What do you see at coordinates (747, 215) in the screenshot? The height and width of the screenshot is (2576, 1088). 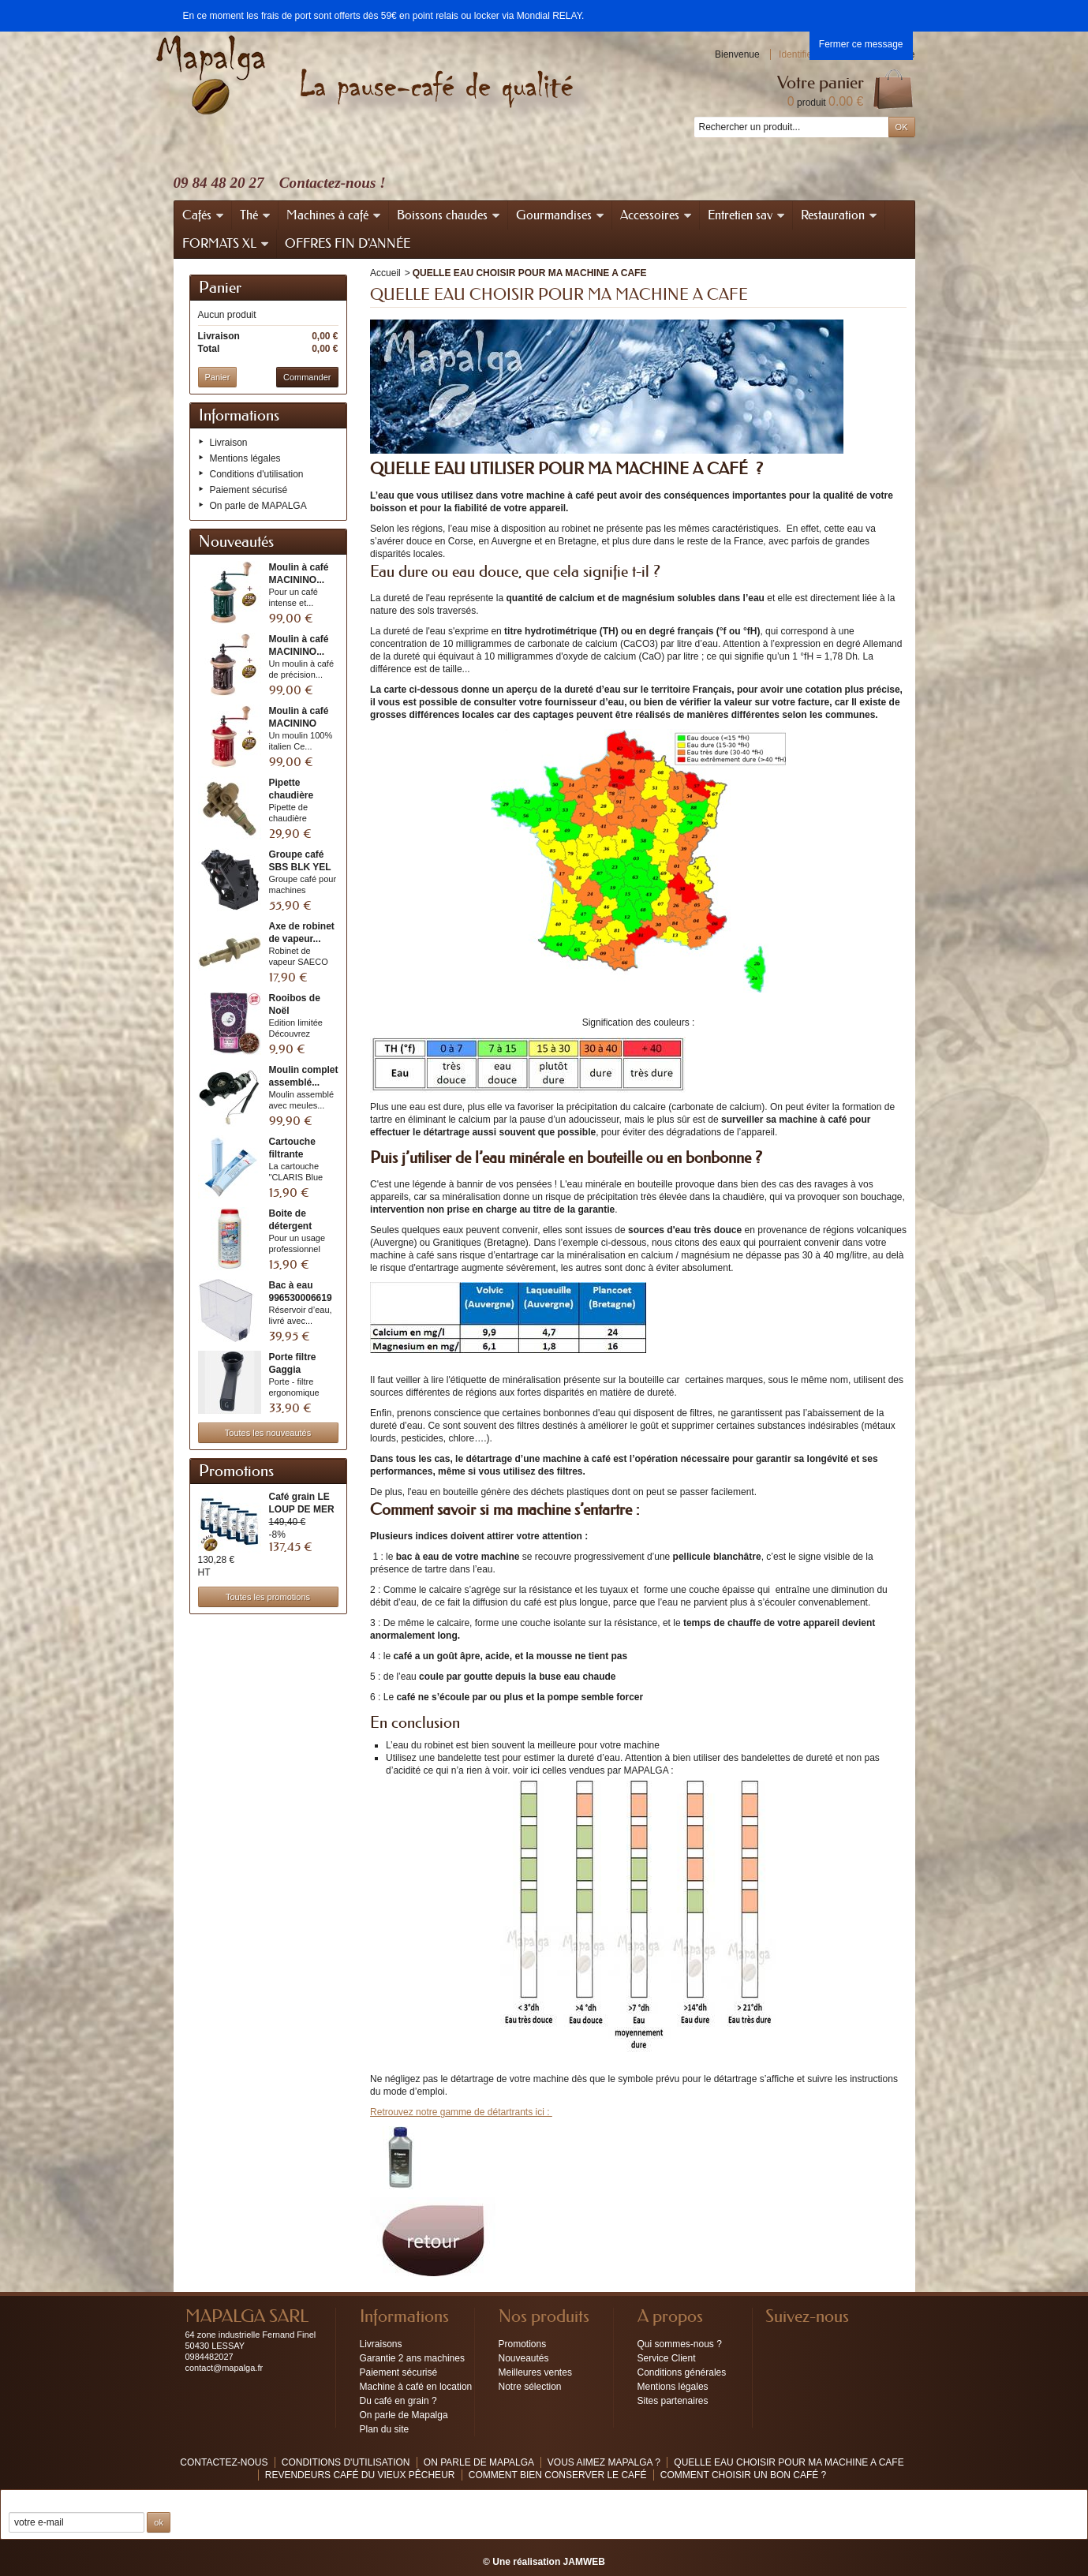 I see `Entretien sav` at bounding box center [747, 215].